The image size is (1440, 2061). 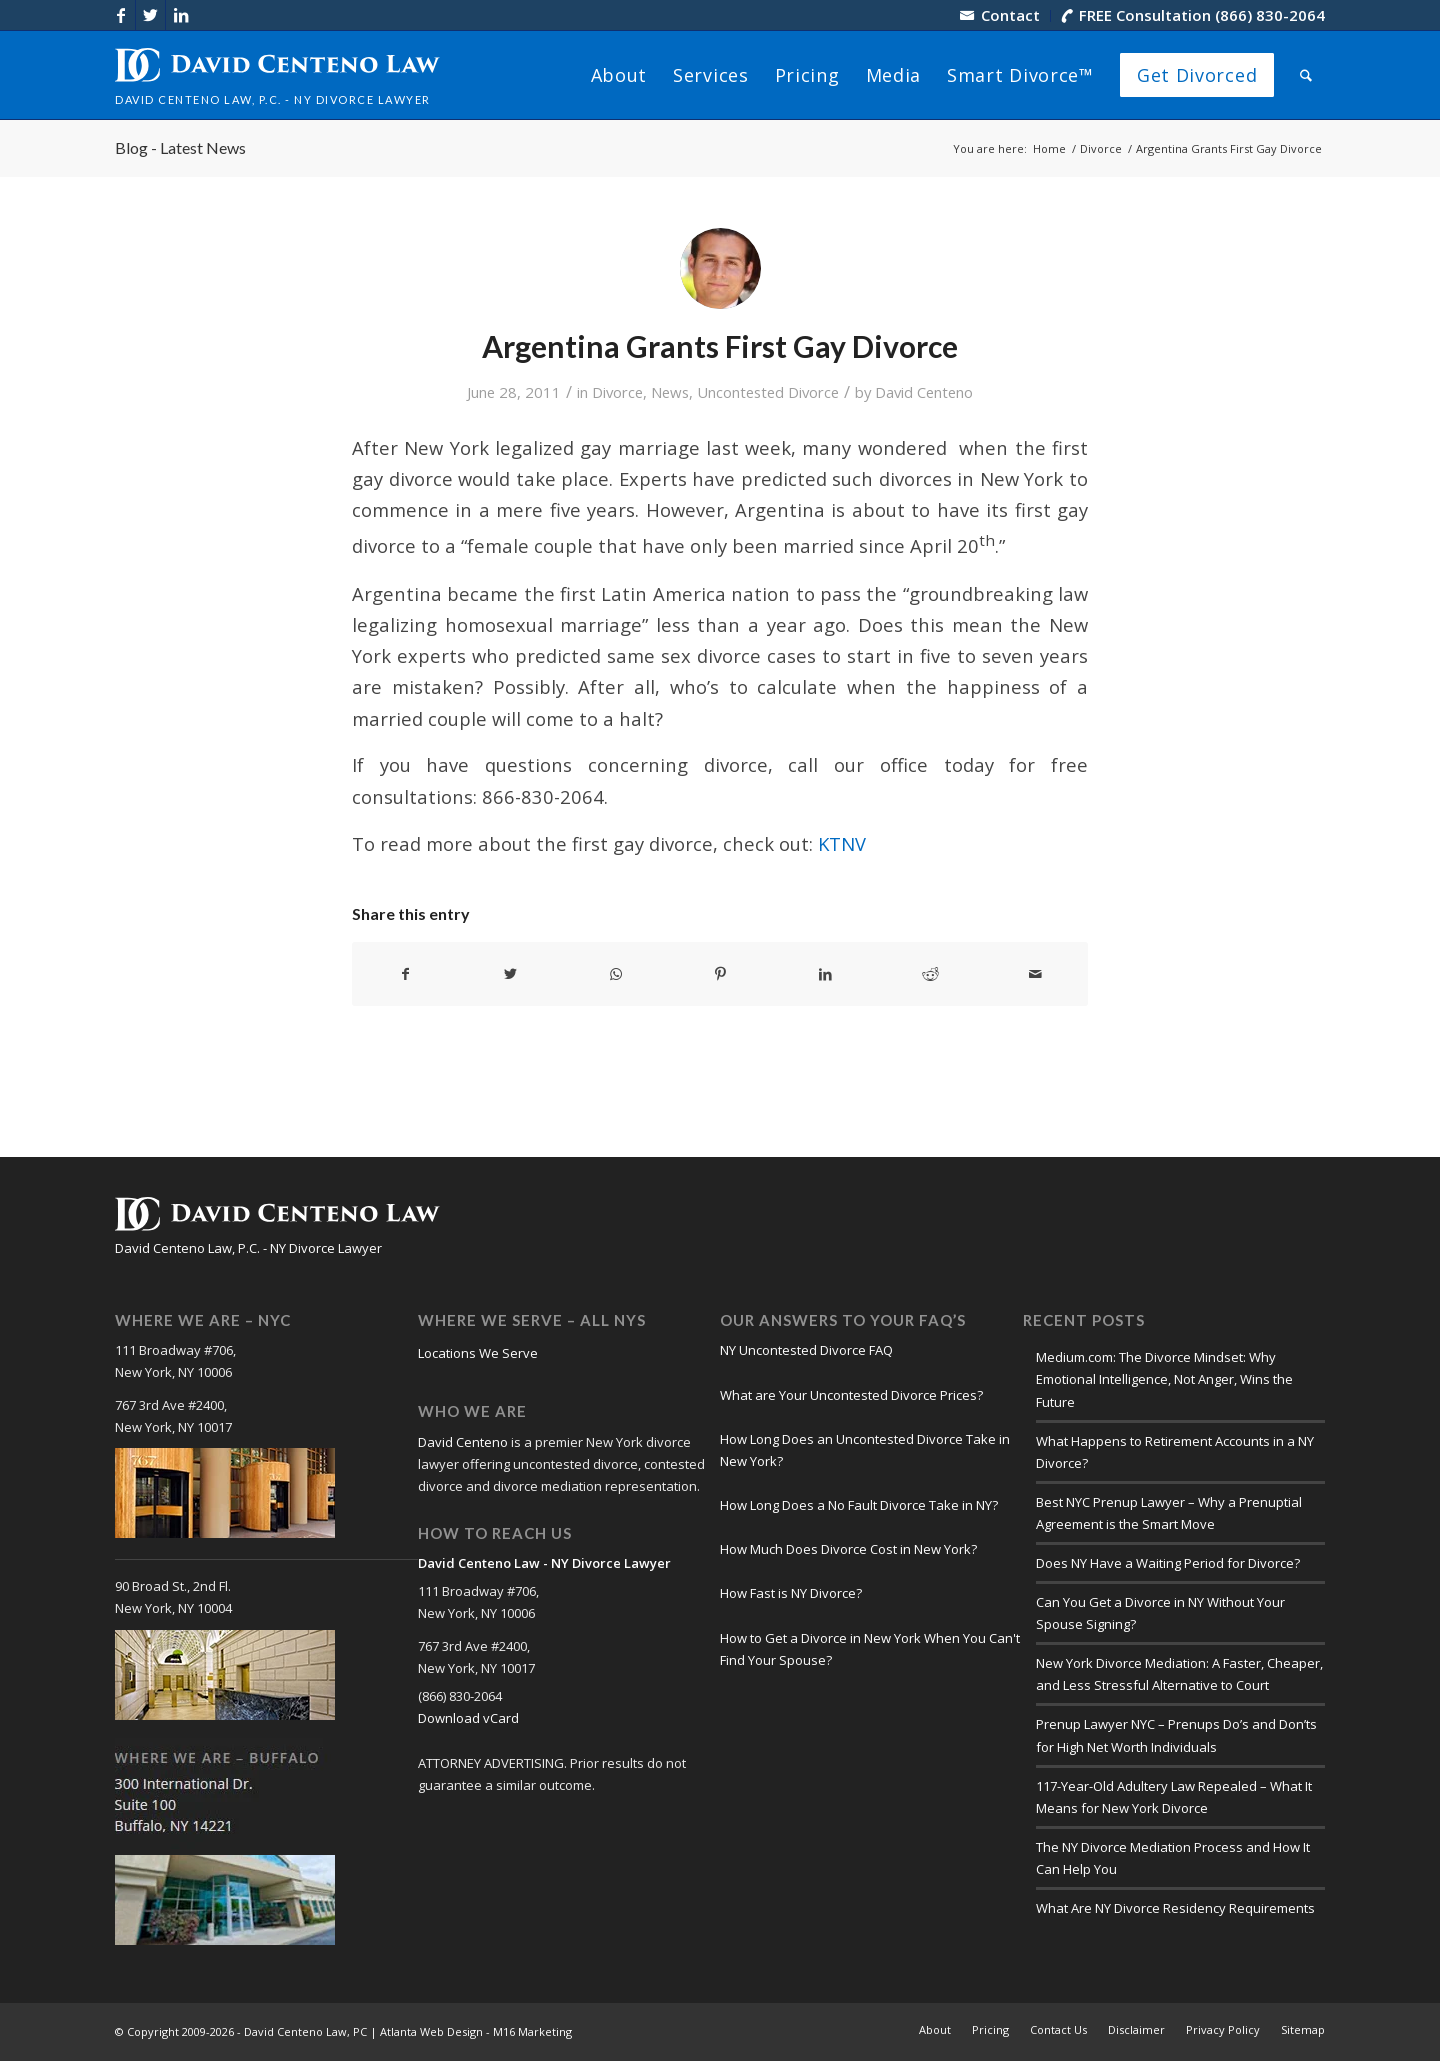 What do you see at coordinates (721, 974) in the screenshot?
I see `[Share on Pinterest]` at bounding box center [721, 974].